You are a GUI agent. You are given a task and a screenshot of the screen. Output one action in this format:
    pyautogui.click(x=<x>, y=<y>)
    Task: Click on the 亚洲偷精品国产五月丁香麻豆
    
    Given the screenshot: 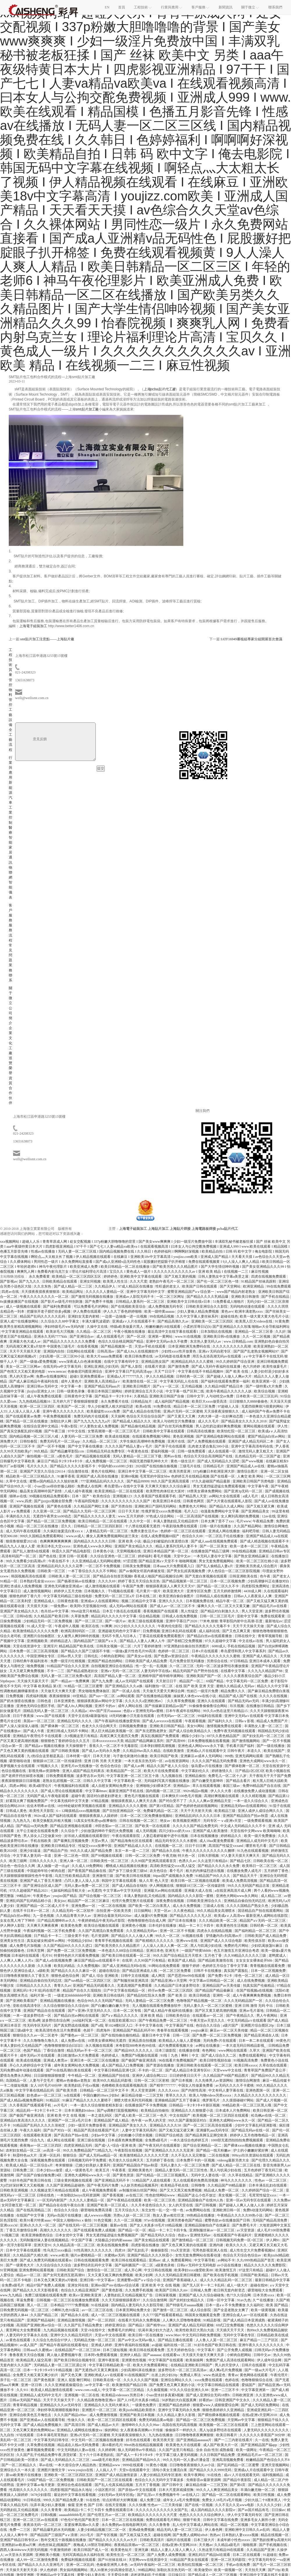 What is the action you would take?
    pyautogui.click(x=178, y=2100)
    